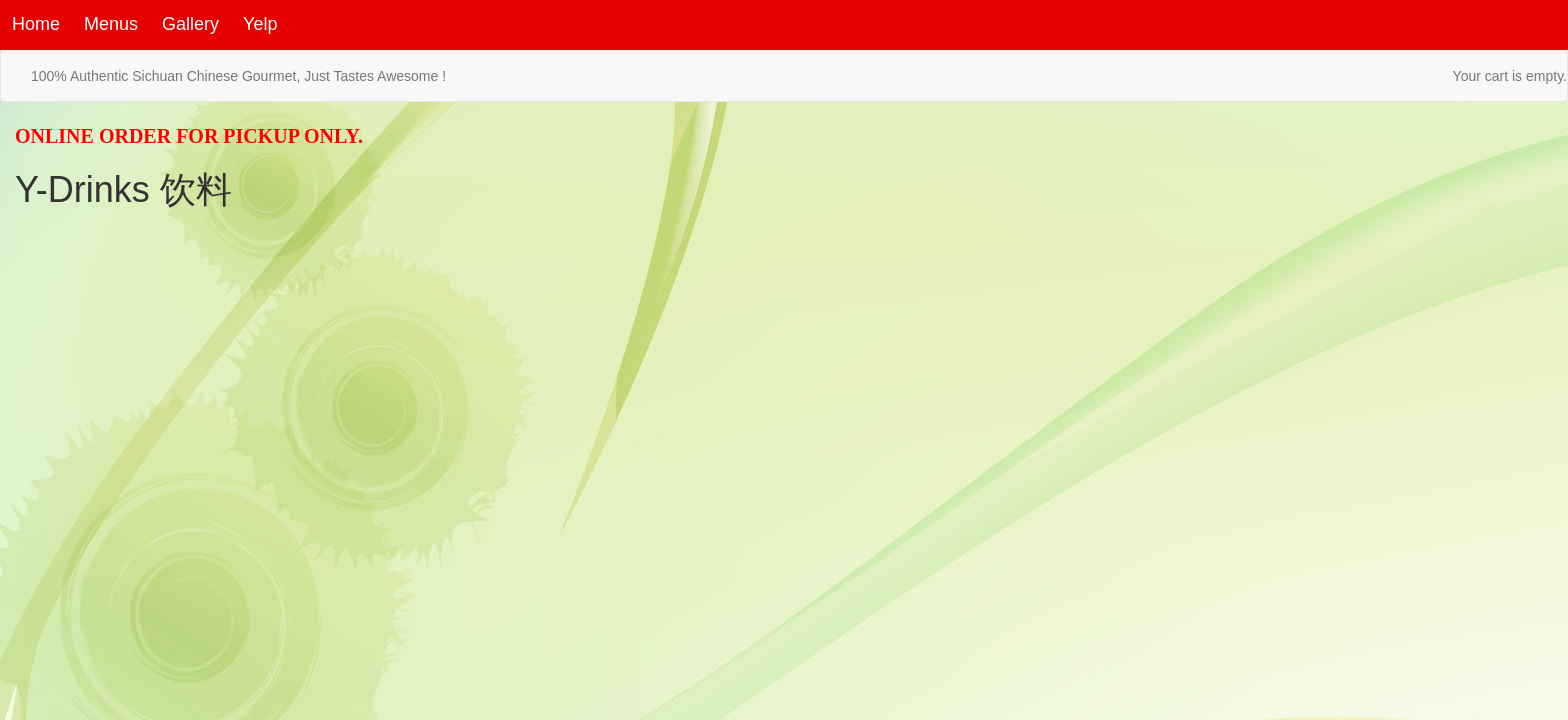 The width and height of the screenshot is (1568, 720). I want to click on Home, so click(36, 24).